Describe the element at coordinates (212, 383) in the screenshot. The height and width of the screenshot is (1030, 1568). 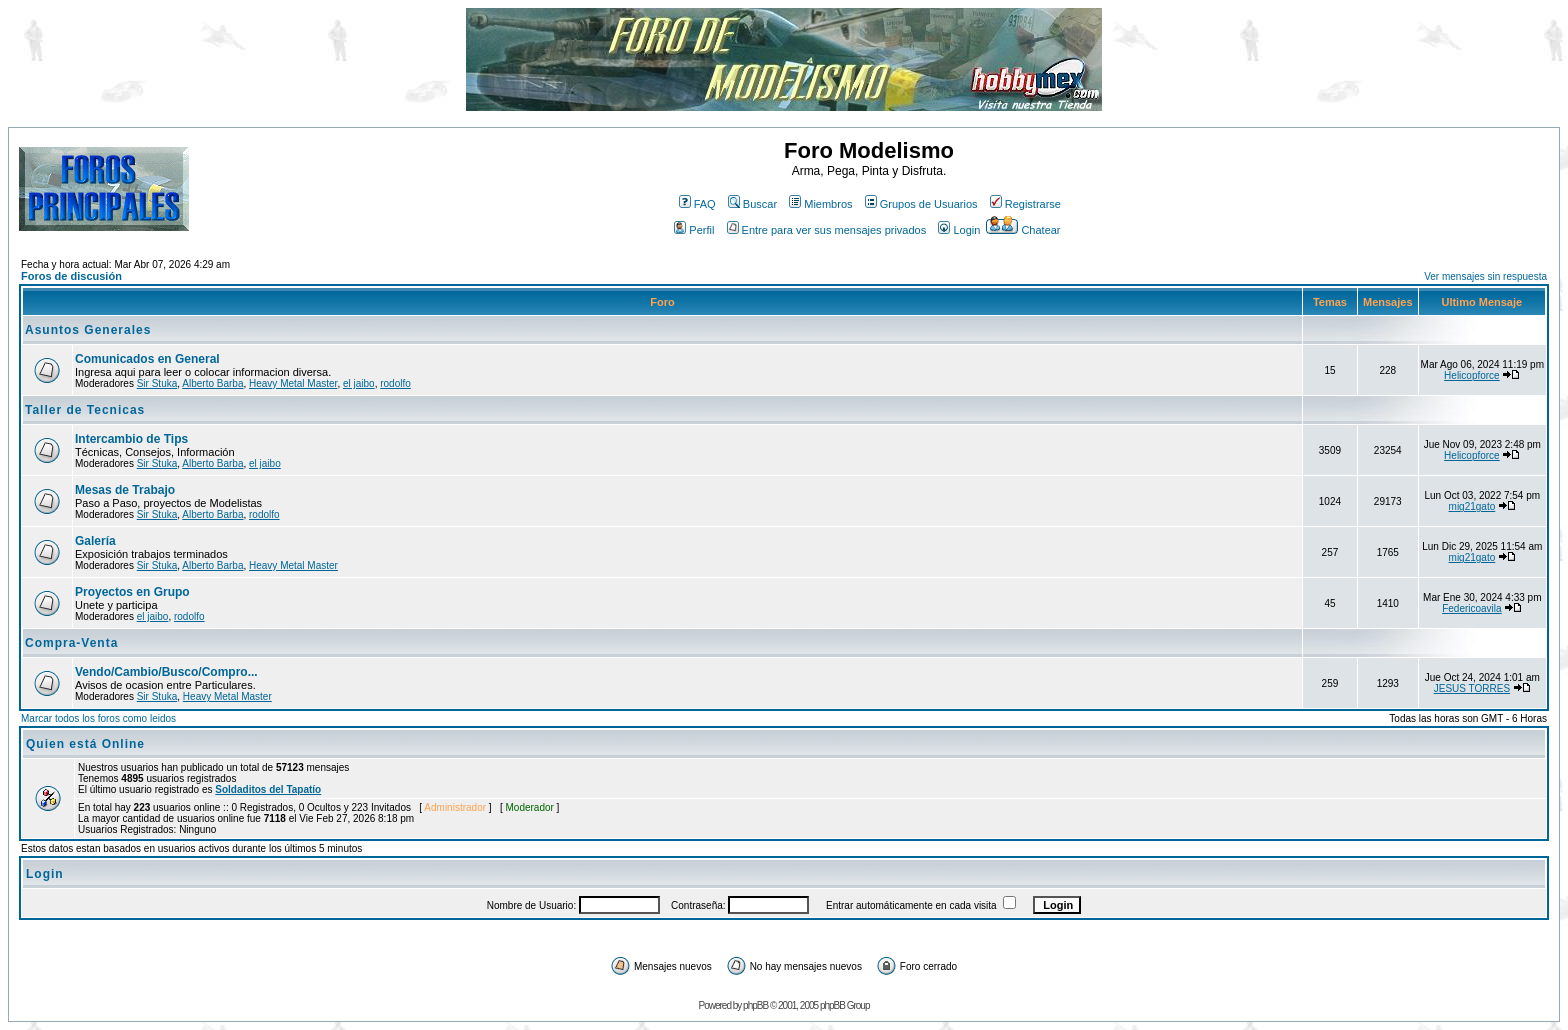
I see `Alberto Barba` at that location.